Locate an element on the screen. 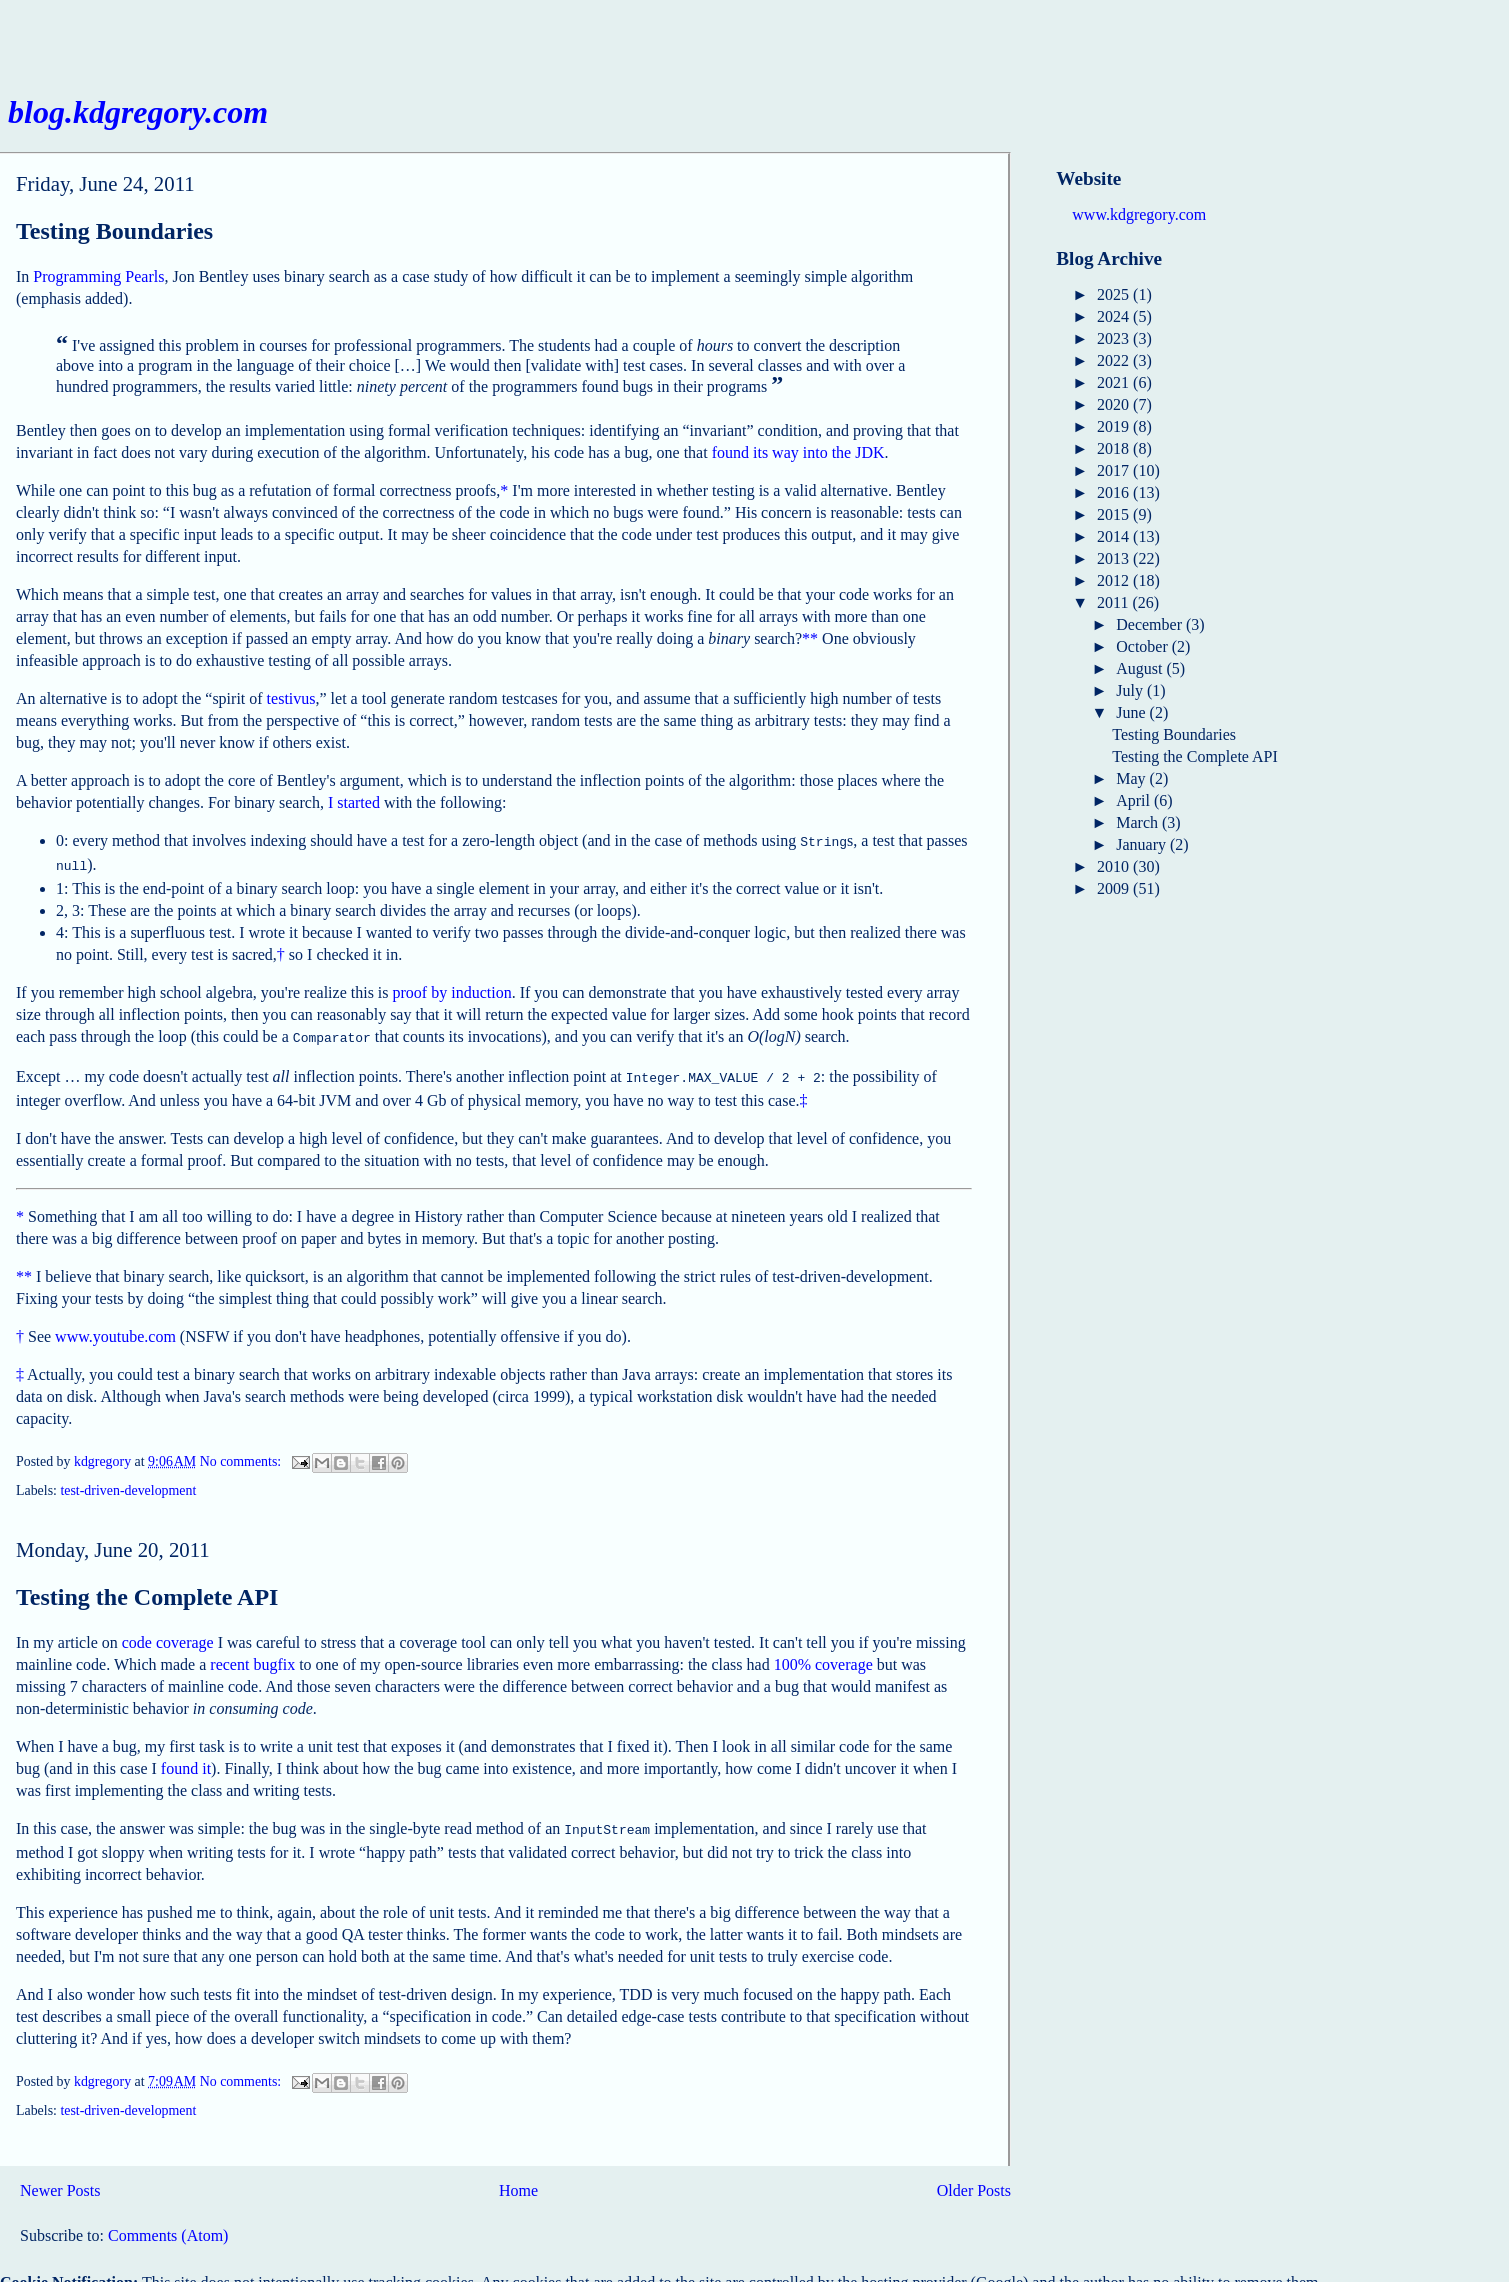 The height and width of the screenshot is (2282, 1509). March is located at coordinates (1139, 822).